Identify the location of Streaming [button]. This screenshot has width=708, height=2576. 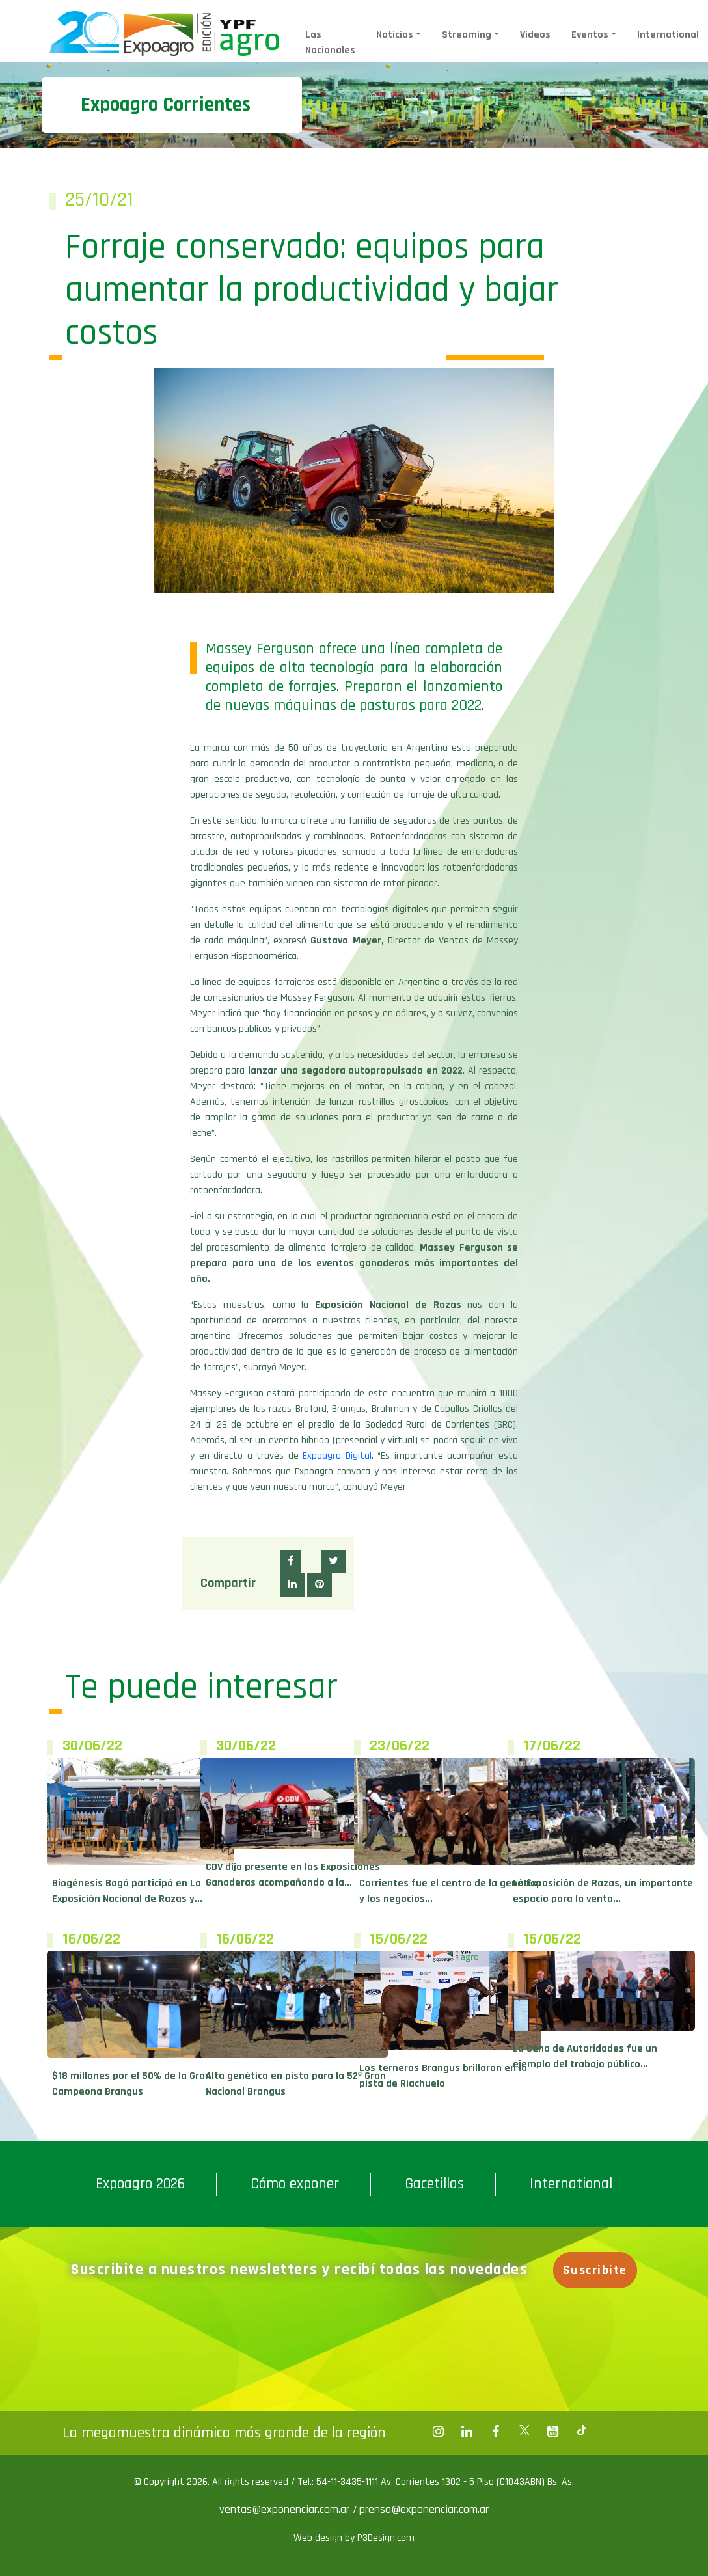
(466, 35).